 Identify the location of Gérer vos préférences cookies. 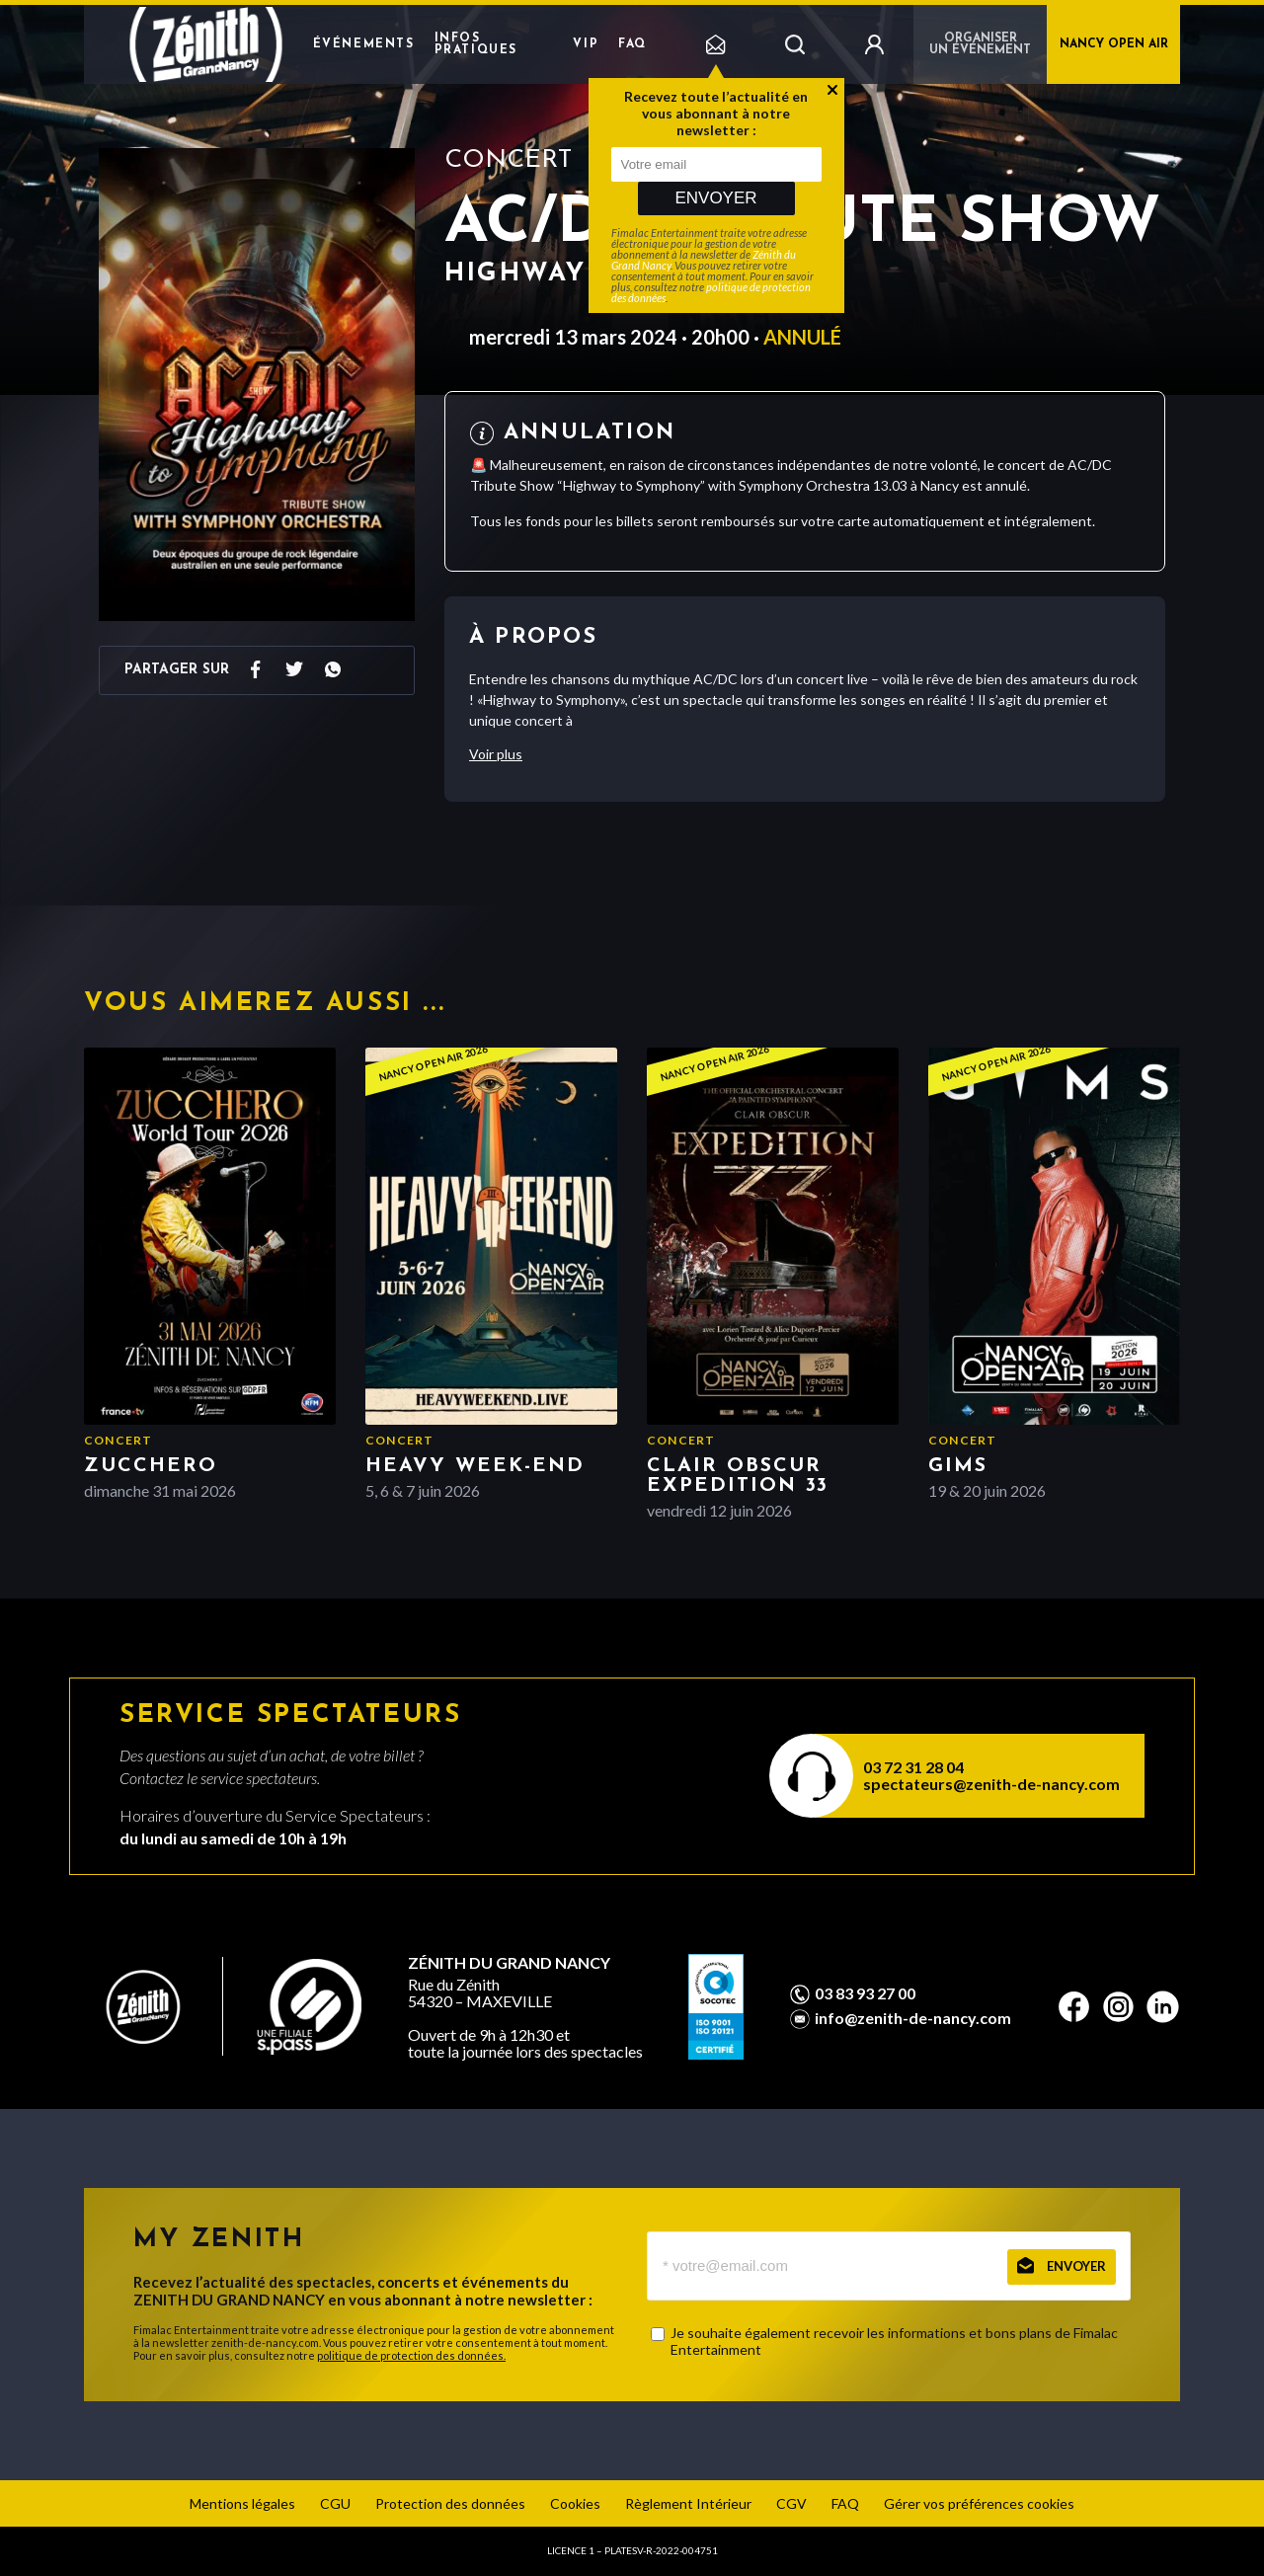
(979, 2503).